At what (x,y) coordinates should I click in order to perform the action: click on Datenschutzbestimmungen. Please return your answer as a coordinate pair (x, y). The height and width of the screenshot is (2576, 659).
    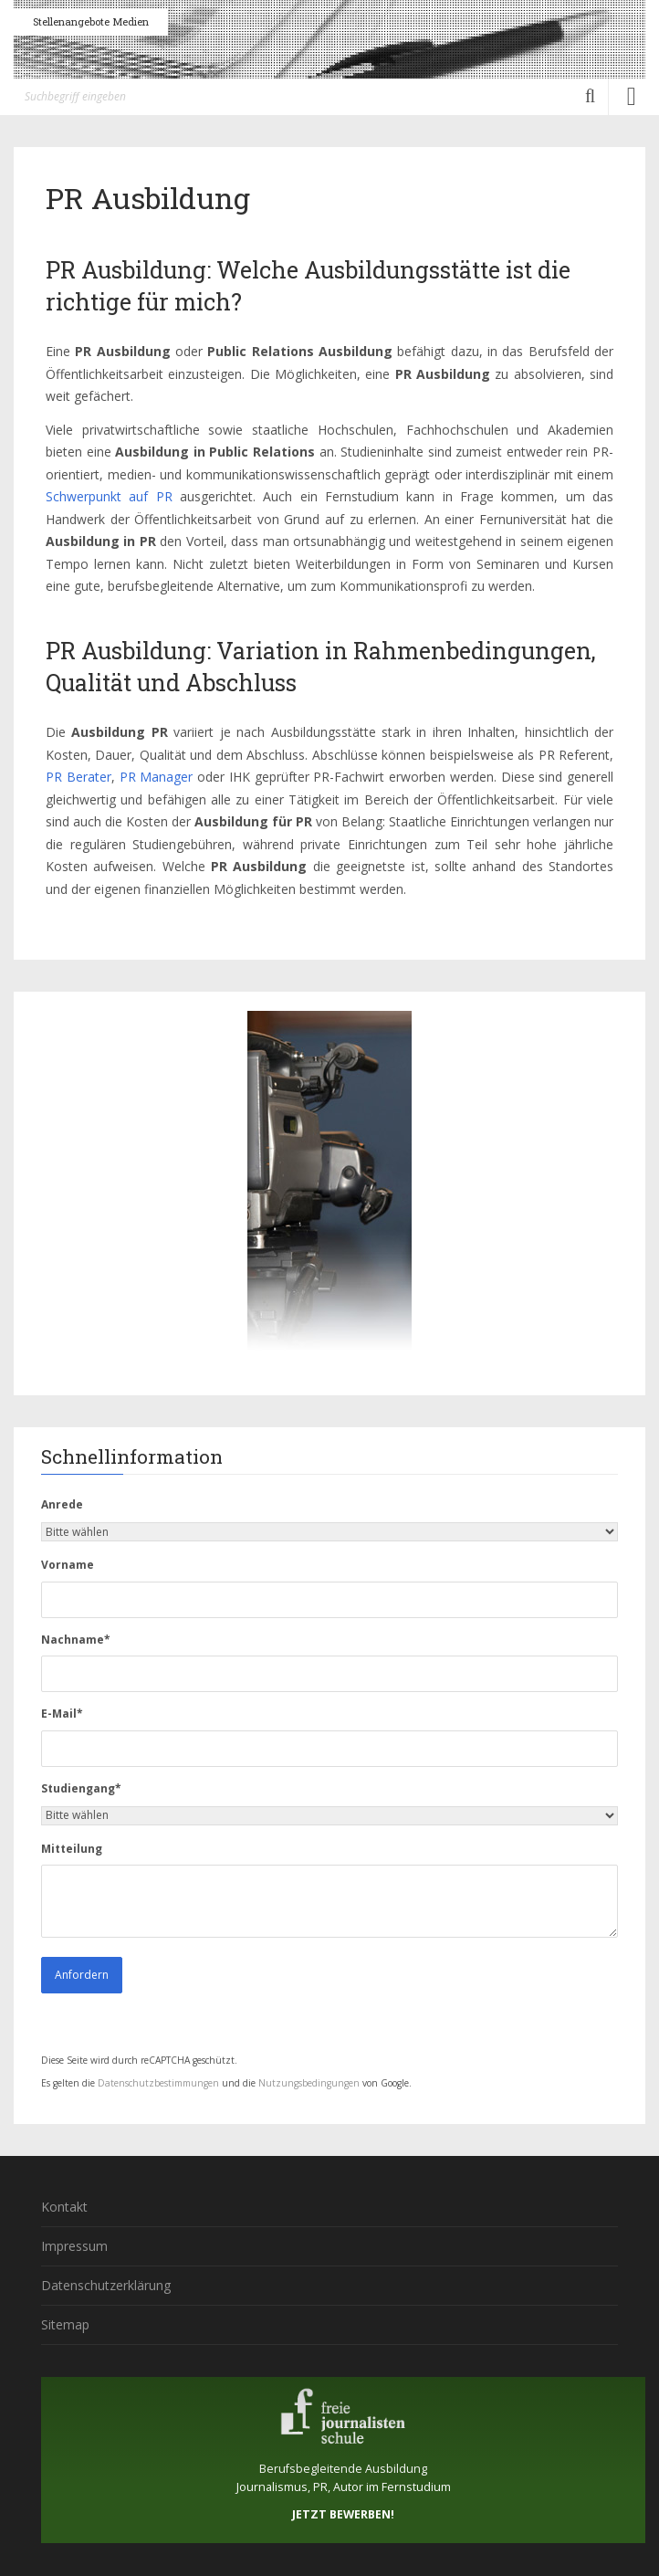
    Looking at the image, I should click on (158, 2083).